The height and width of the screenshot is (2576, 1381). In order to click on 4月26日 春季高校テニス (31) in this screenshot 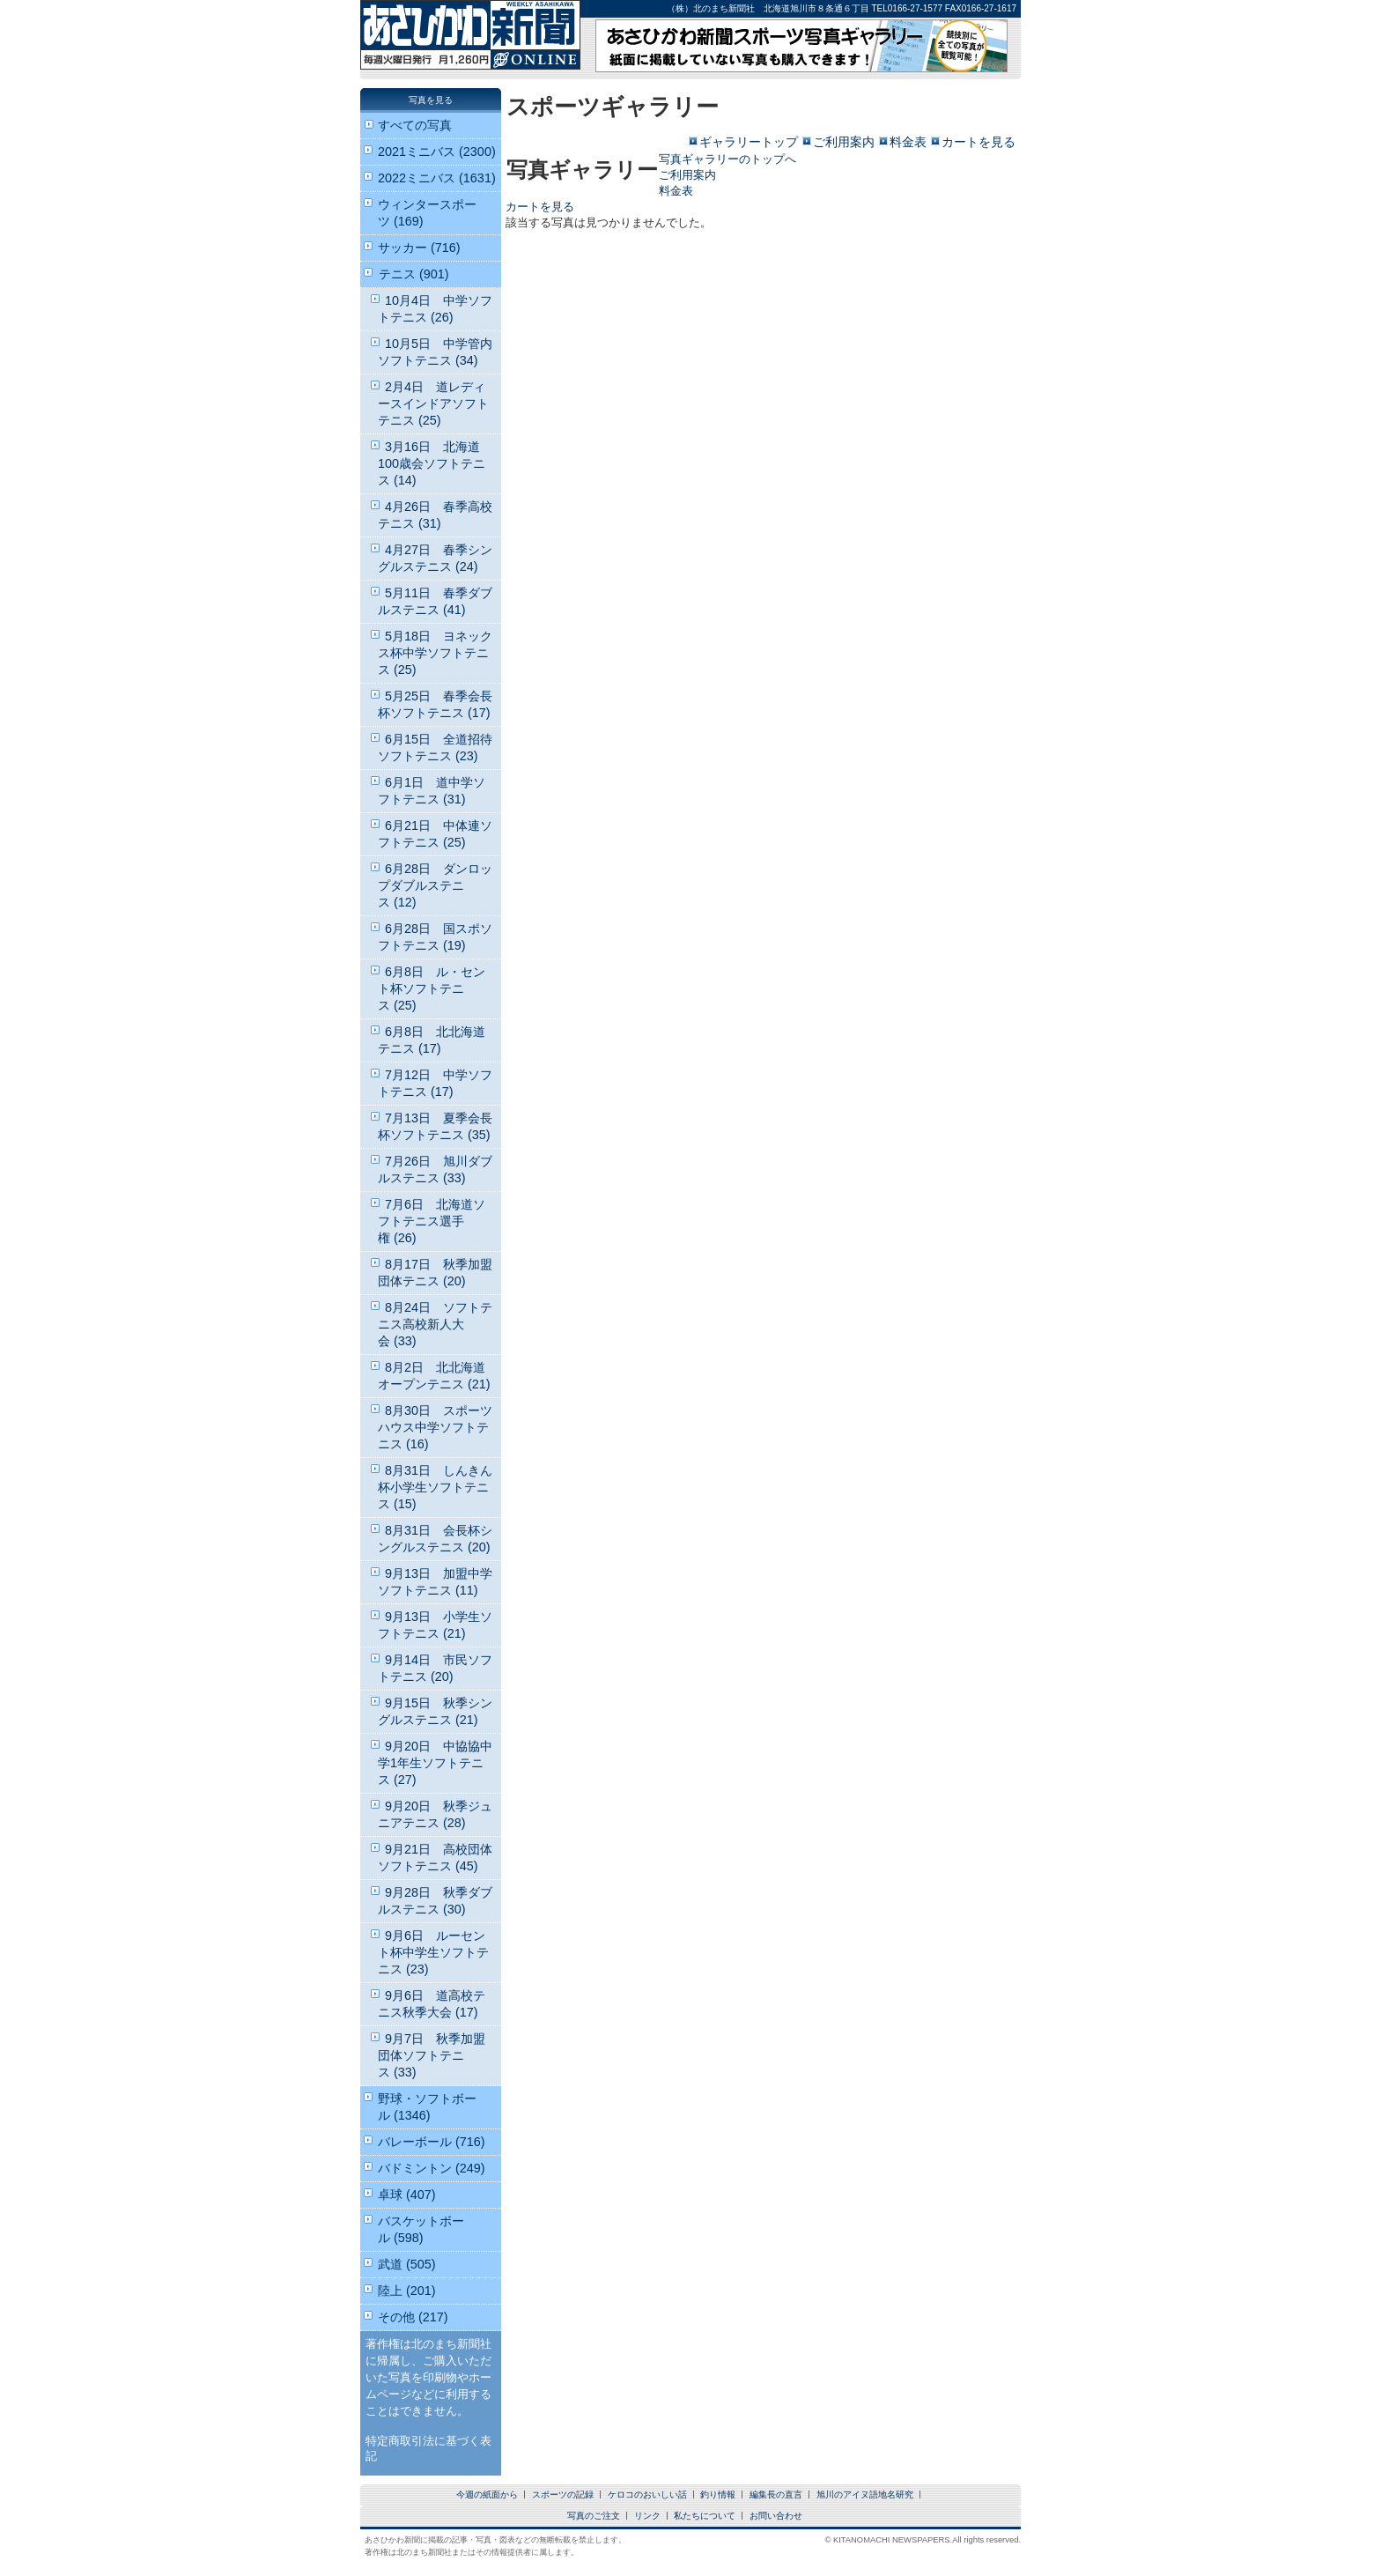, I will do `click(435, 515)`.